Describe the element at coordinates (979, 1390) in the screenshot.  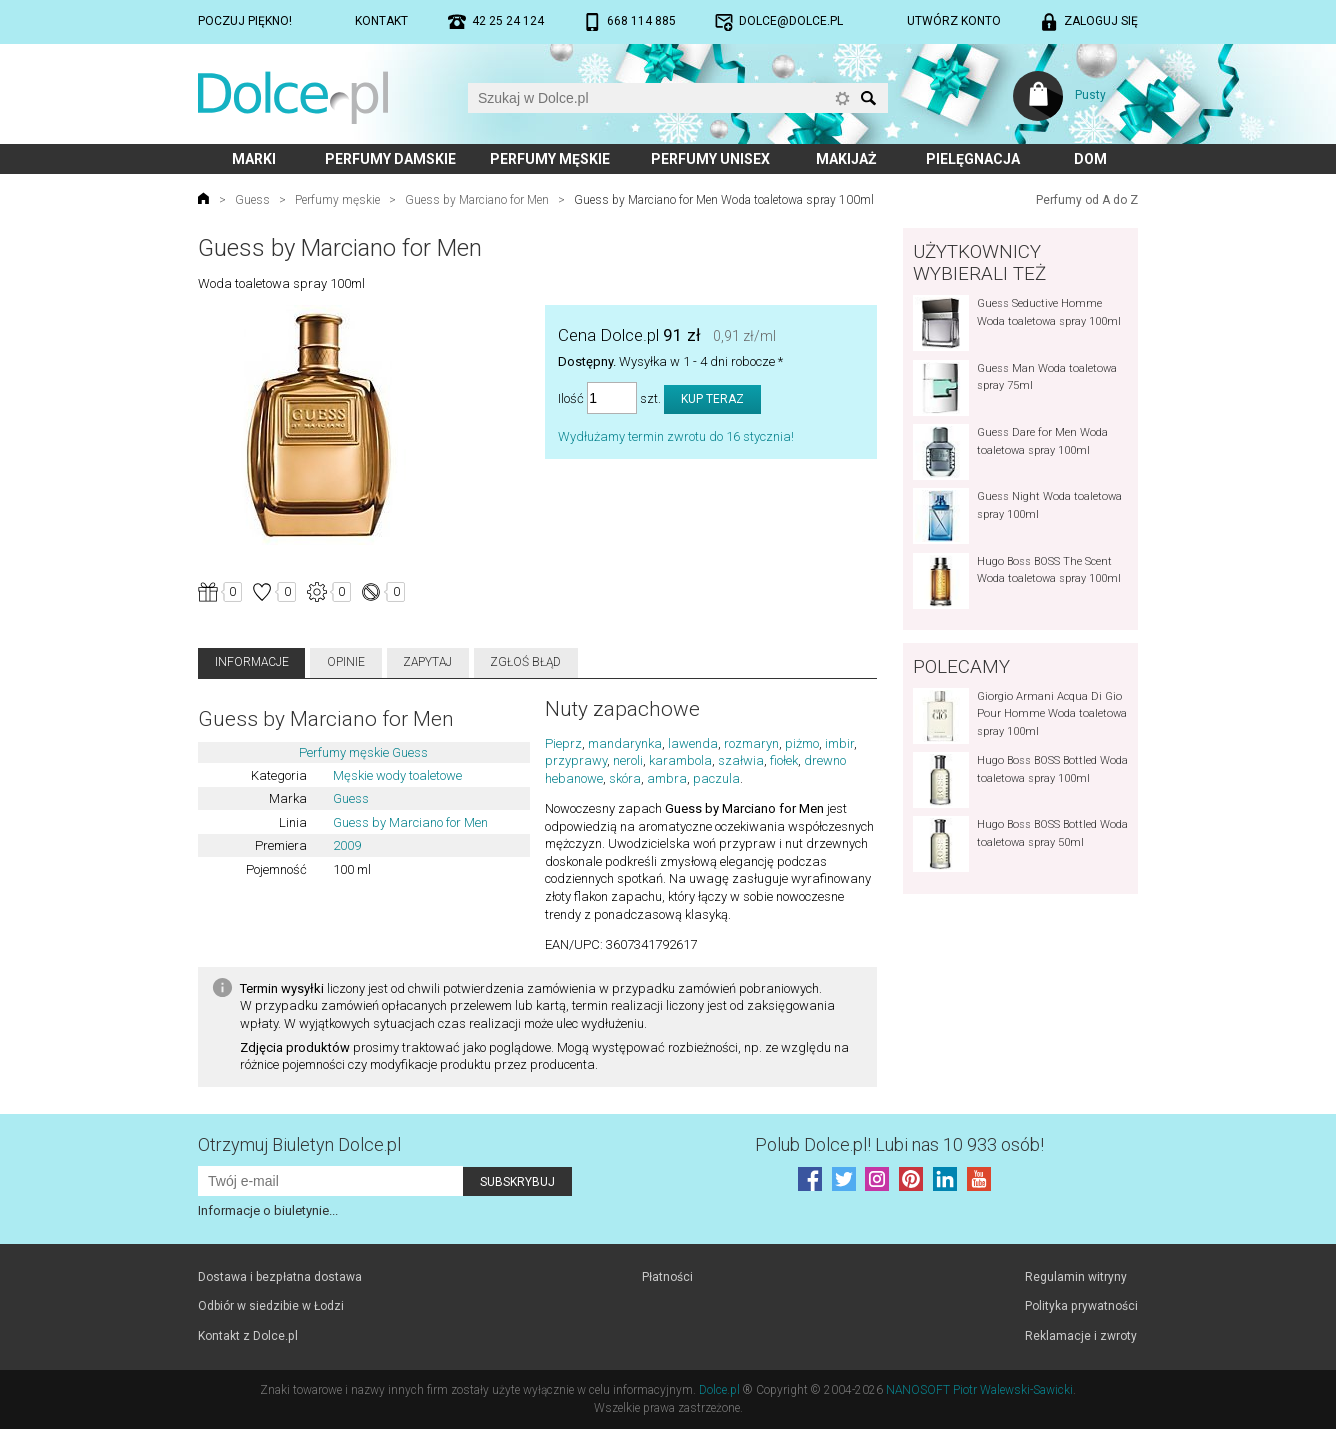
I see `NANOSOFT Piotr Walewski-Sawicki` at that location.